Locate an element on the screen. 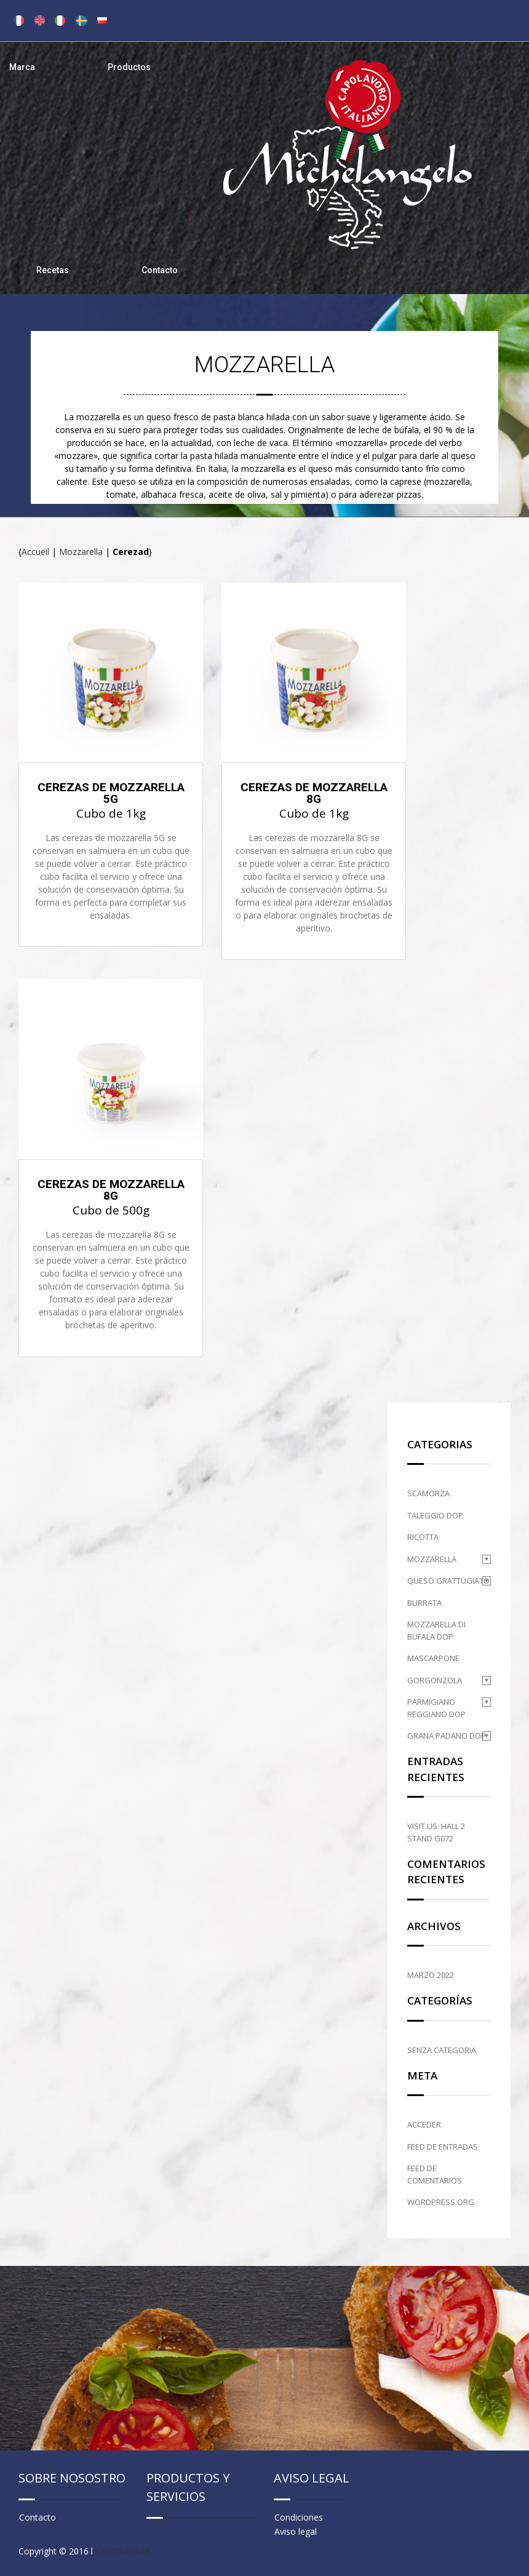 The width and height of the screenshot is (529, 2576). Senza categoria is located at coordinates (441, 2050).